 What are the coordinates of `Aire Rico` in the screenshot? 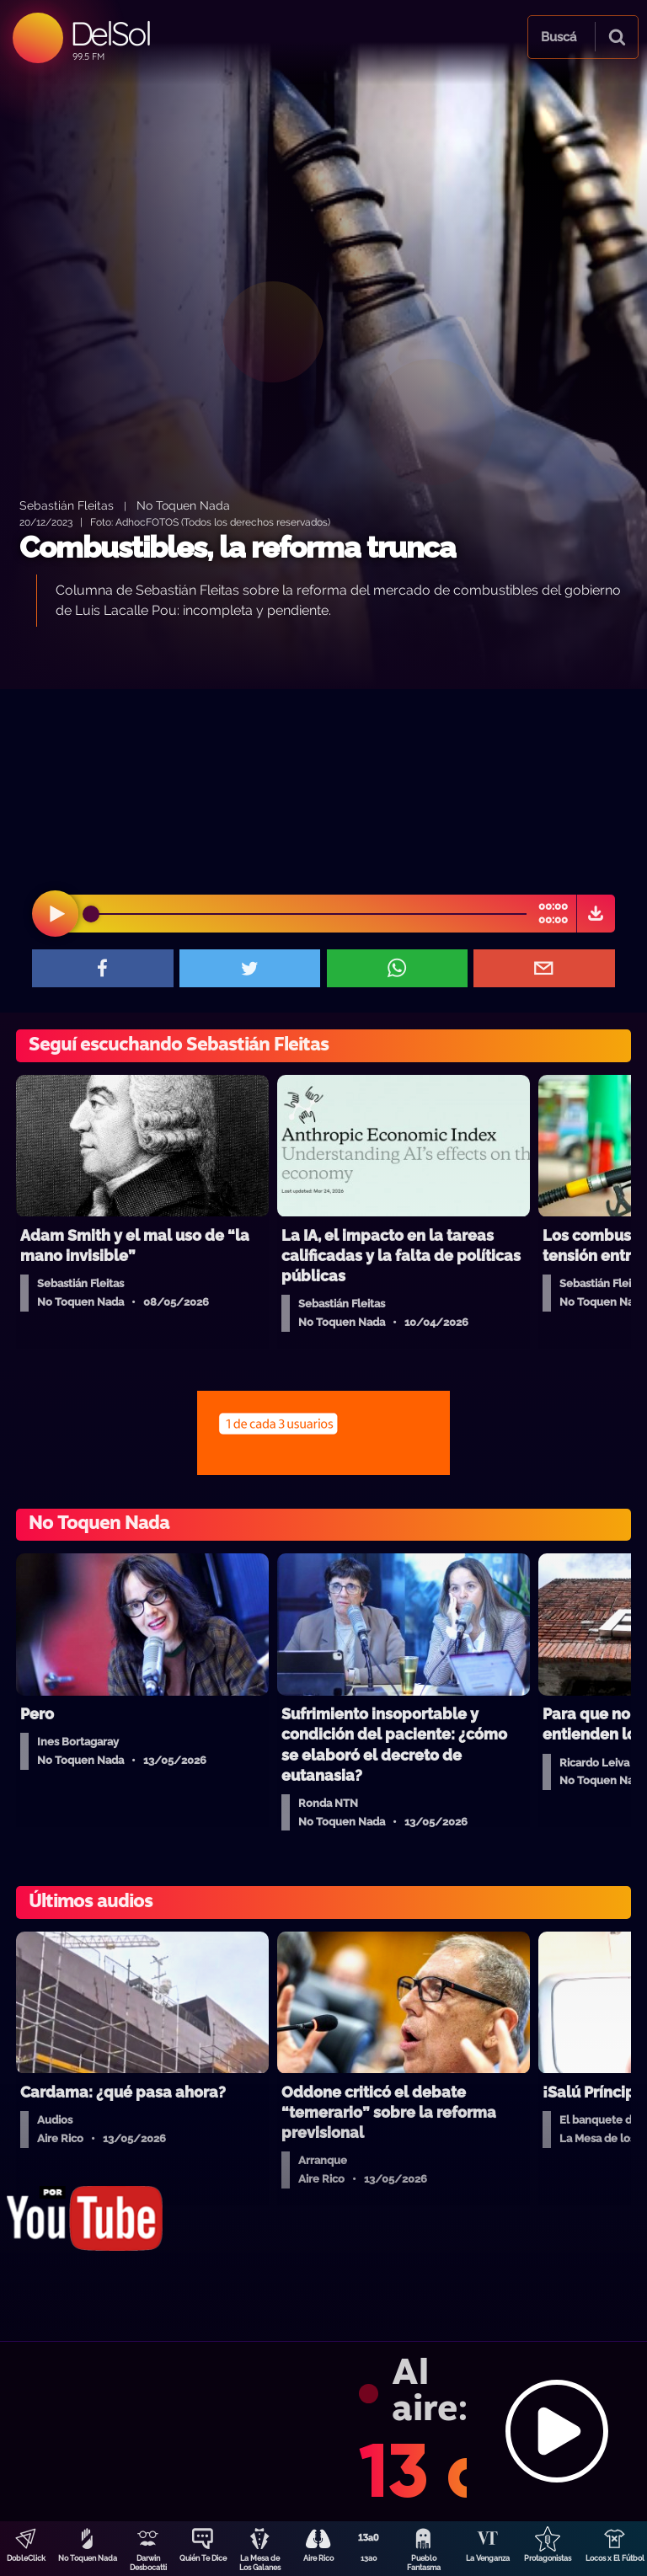 It's located at (318, 2558).